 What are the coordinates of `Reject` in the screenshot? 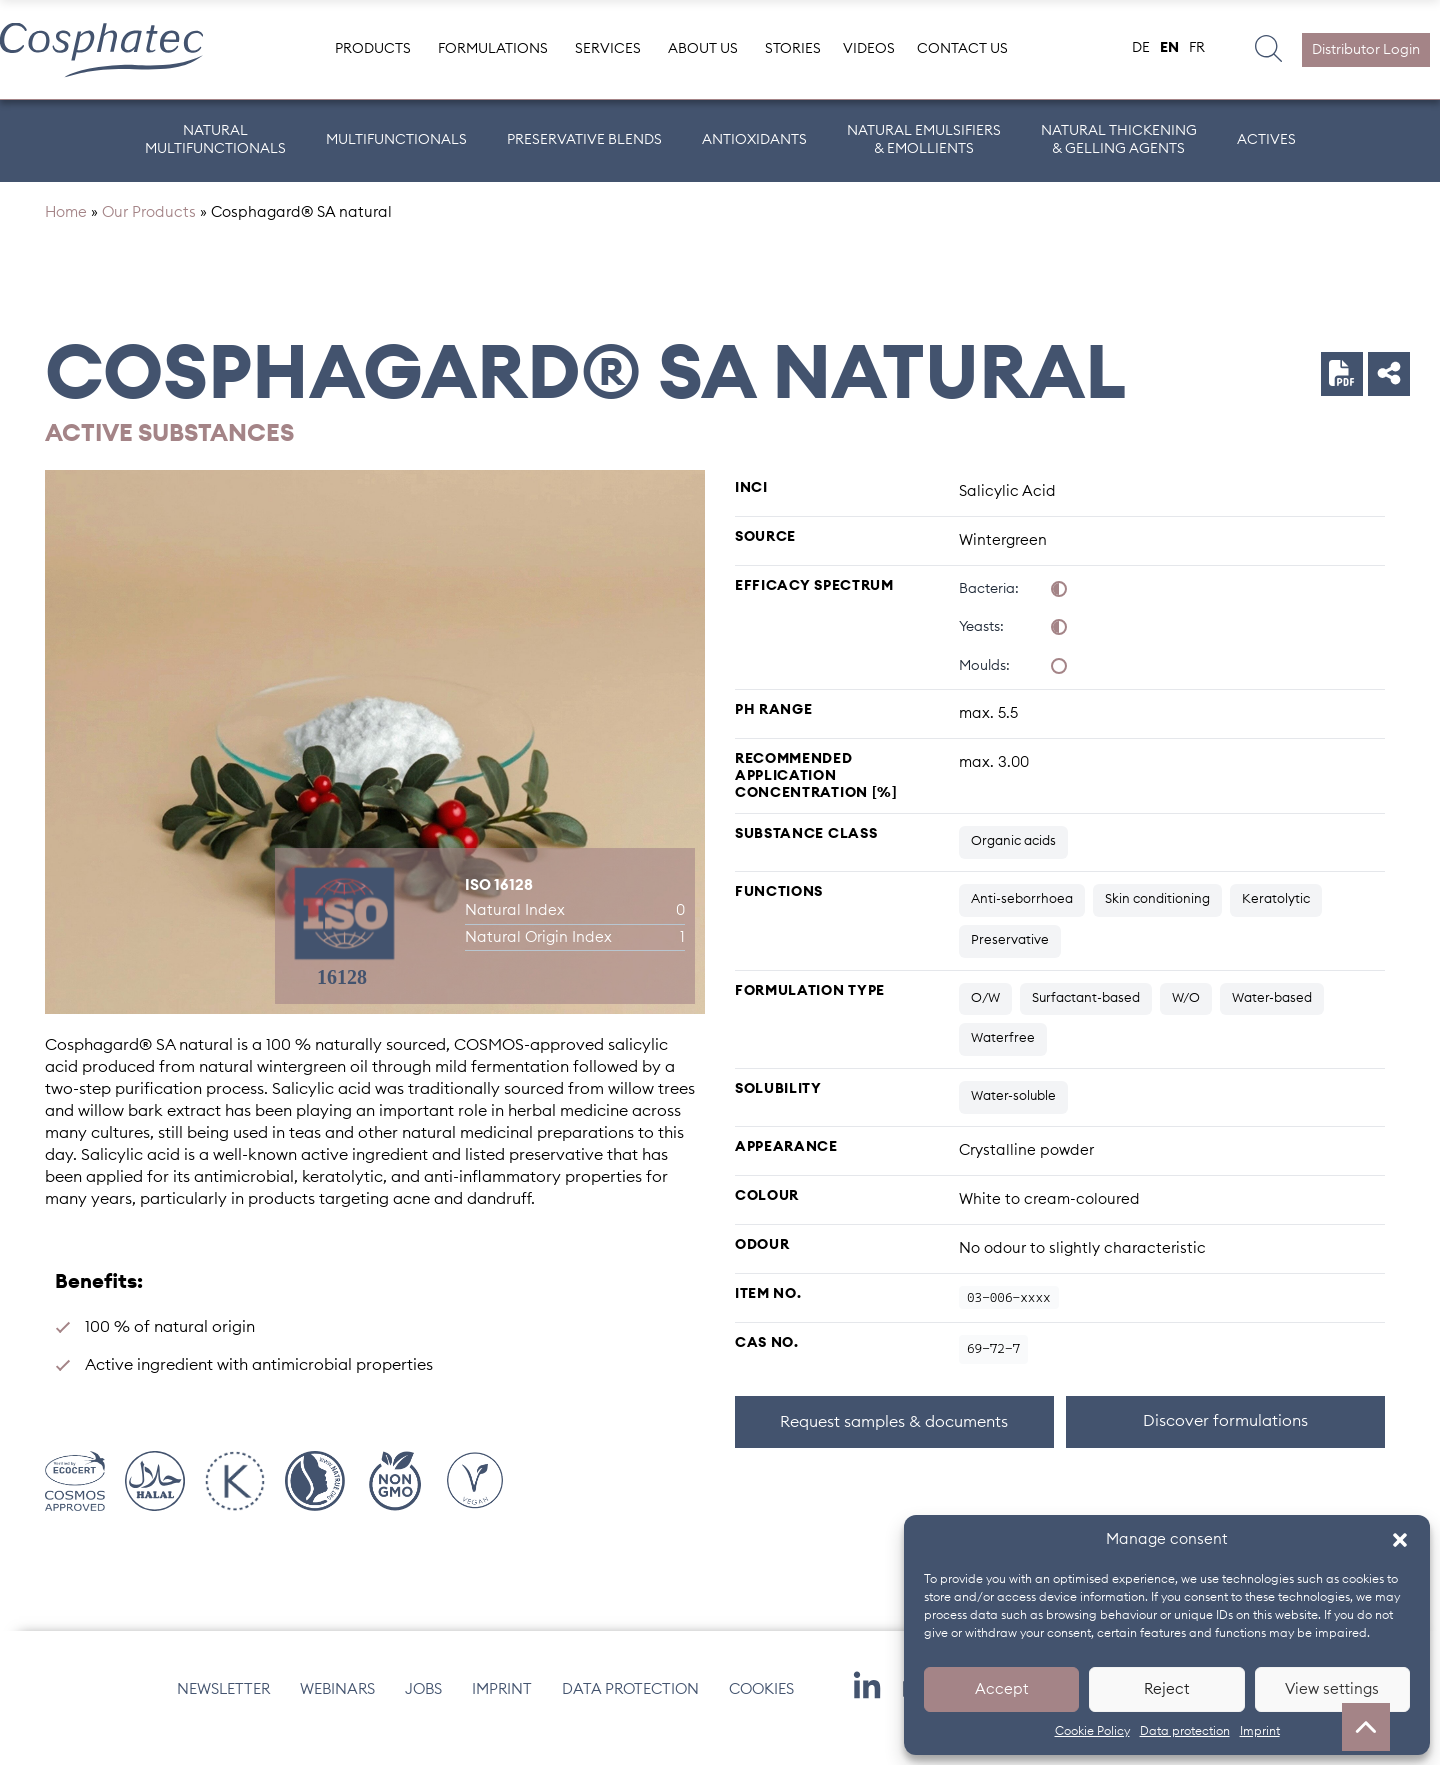 It's located at (1167, 1689).